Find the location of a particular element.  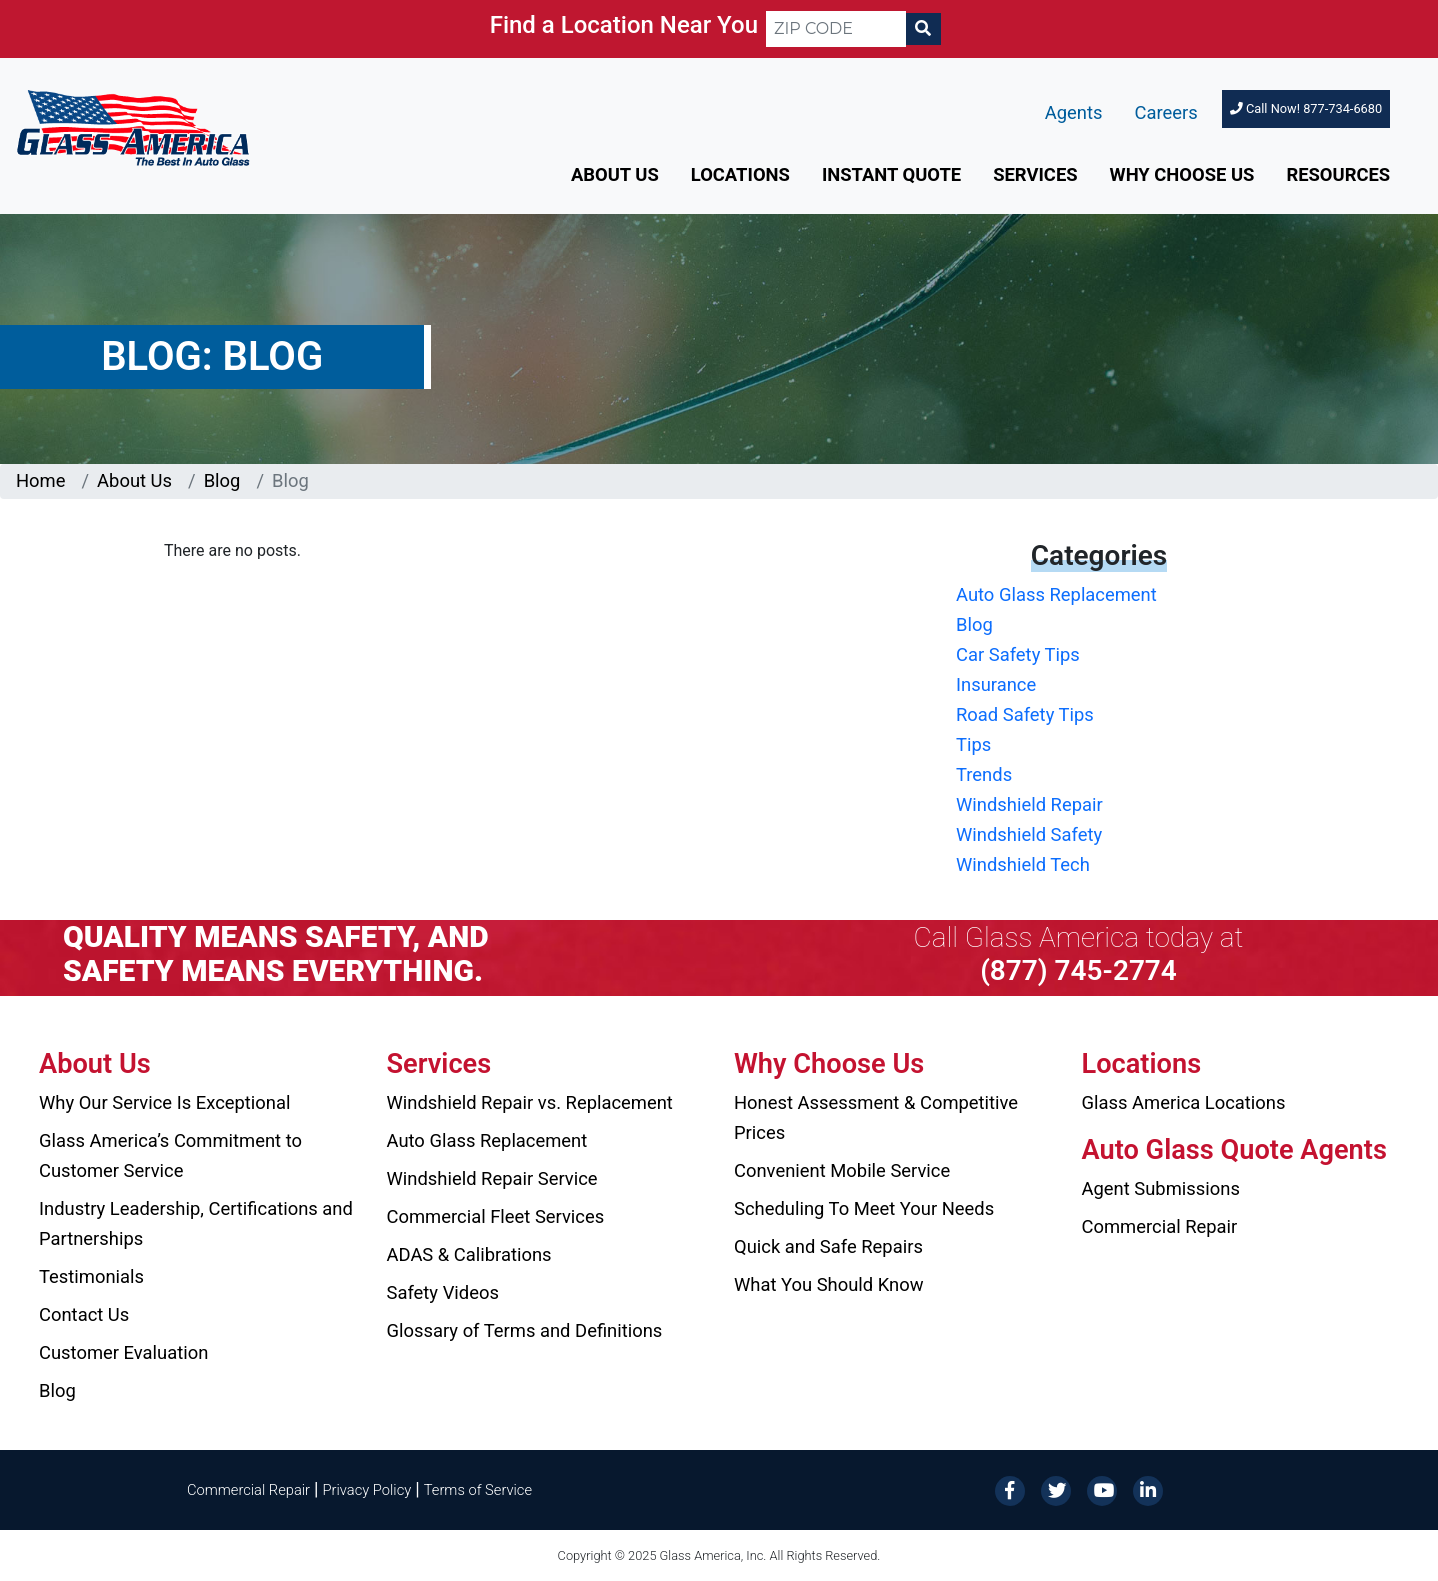

Glass America’s Commitment to Customer Service is located at coordinates (170, 1155).